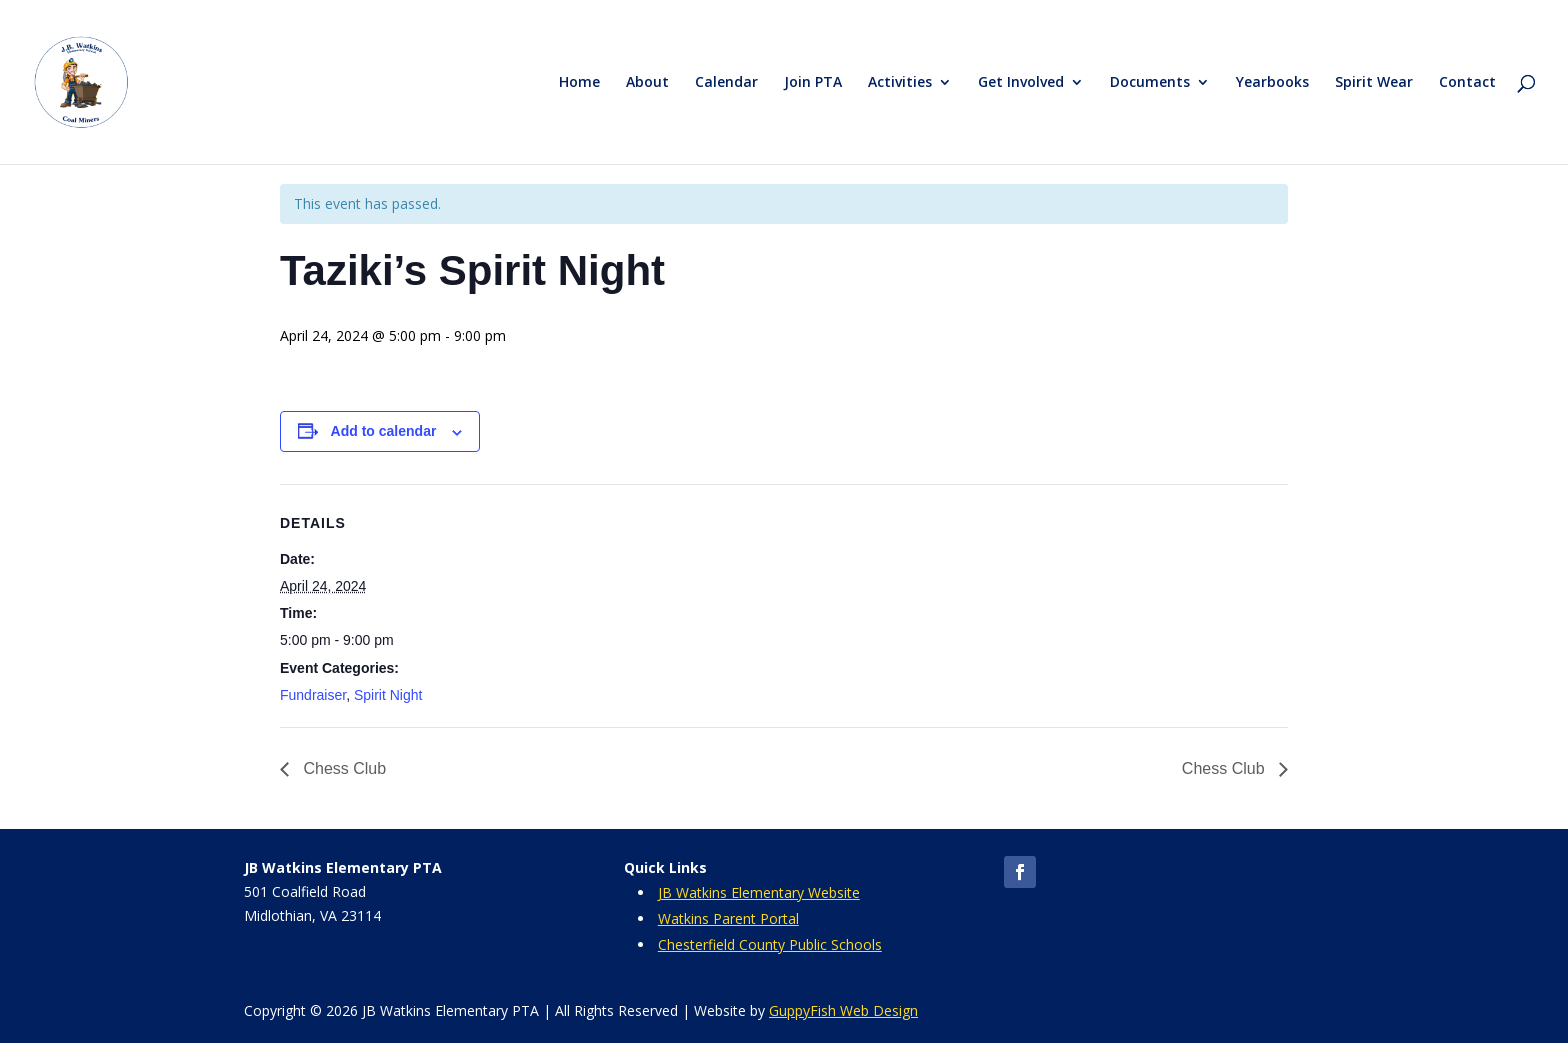  Describe the element at coordinates (384, 431) in the screenshot. I see `Add to calendar [View links to add events to your calendar]` at that location.